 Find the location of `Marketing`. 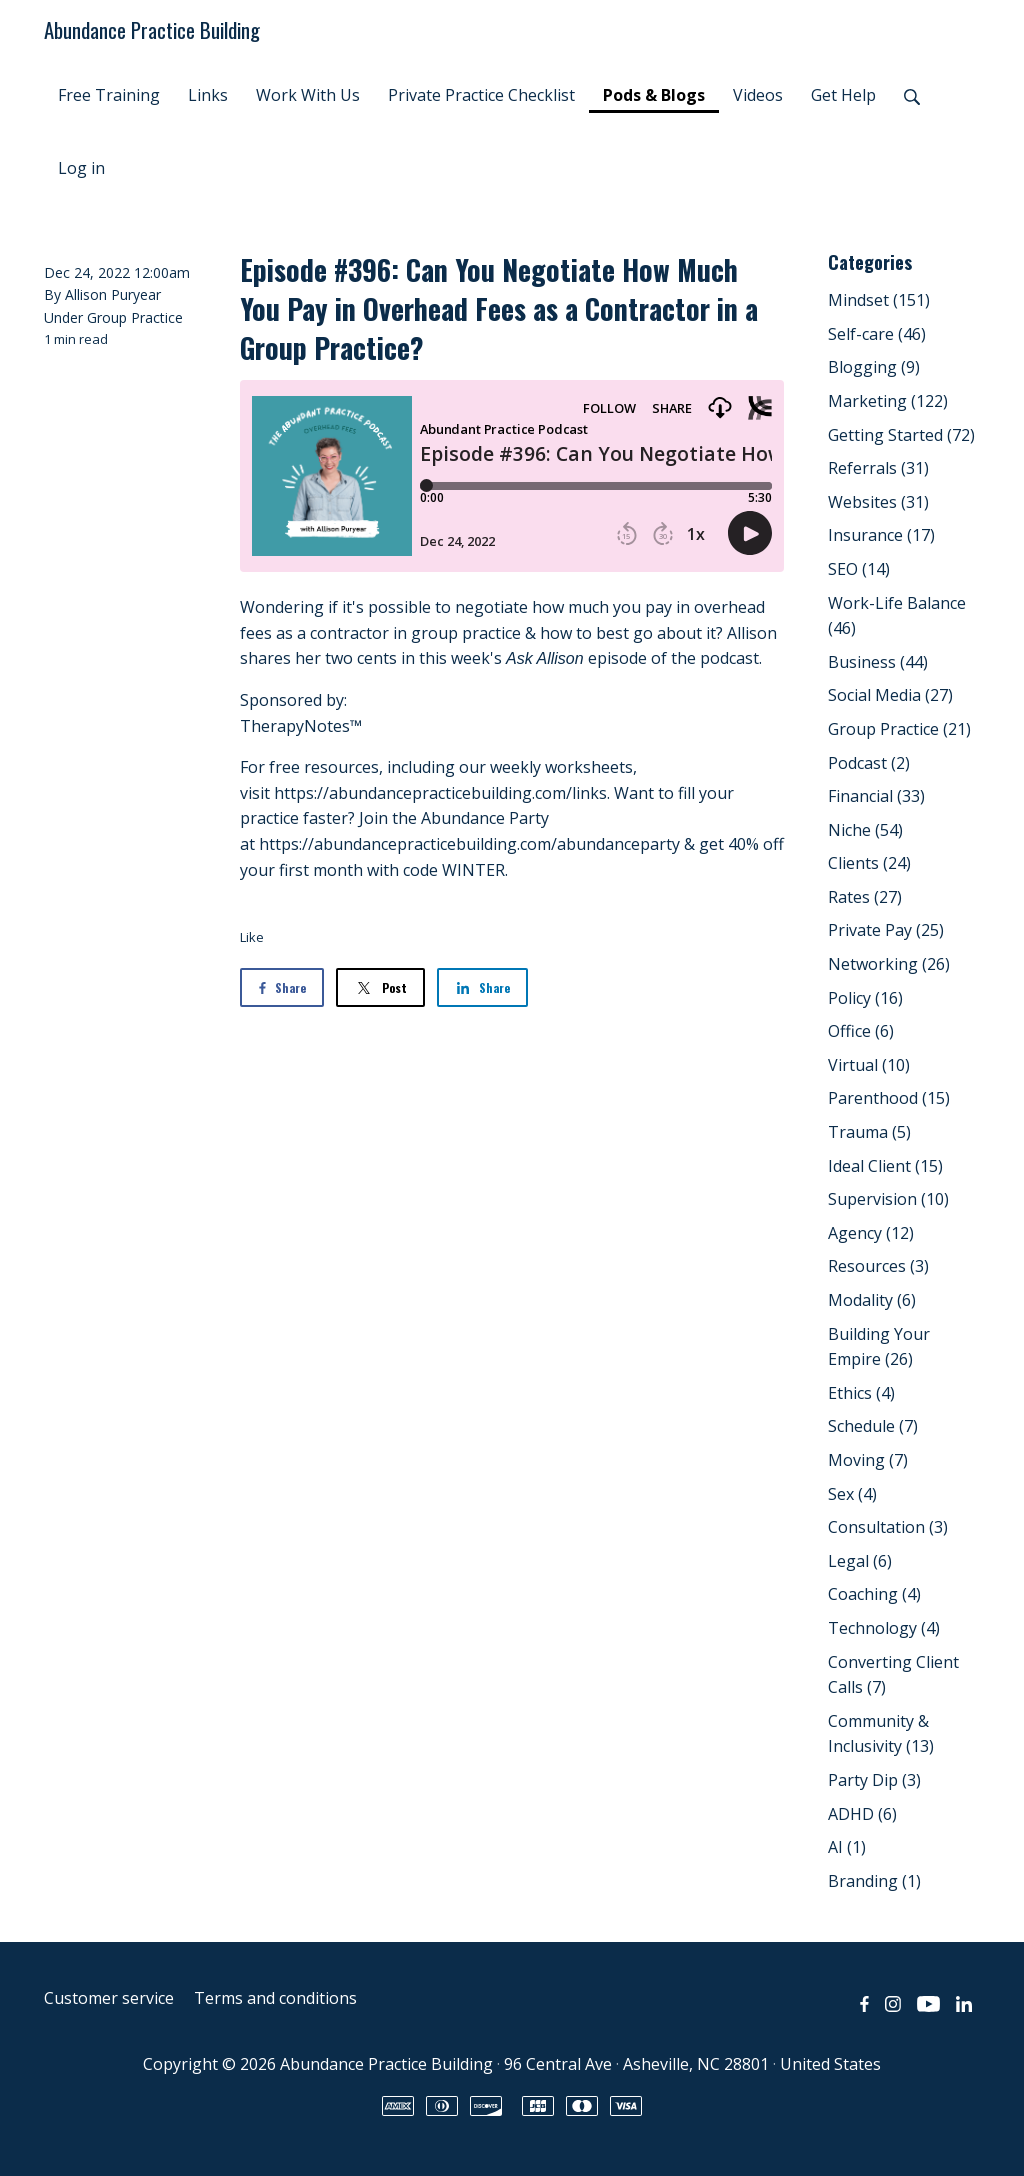

Marketing is located at coordinates (888, 401).